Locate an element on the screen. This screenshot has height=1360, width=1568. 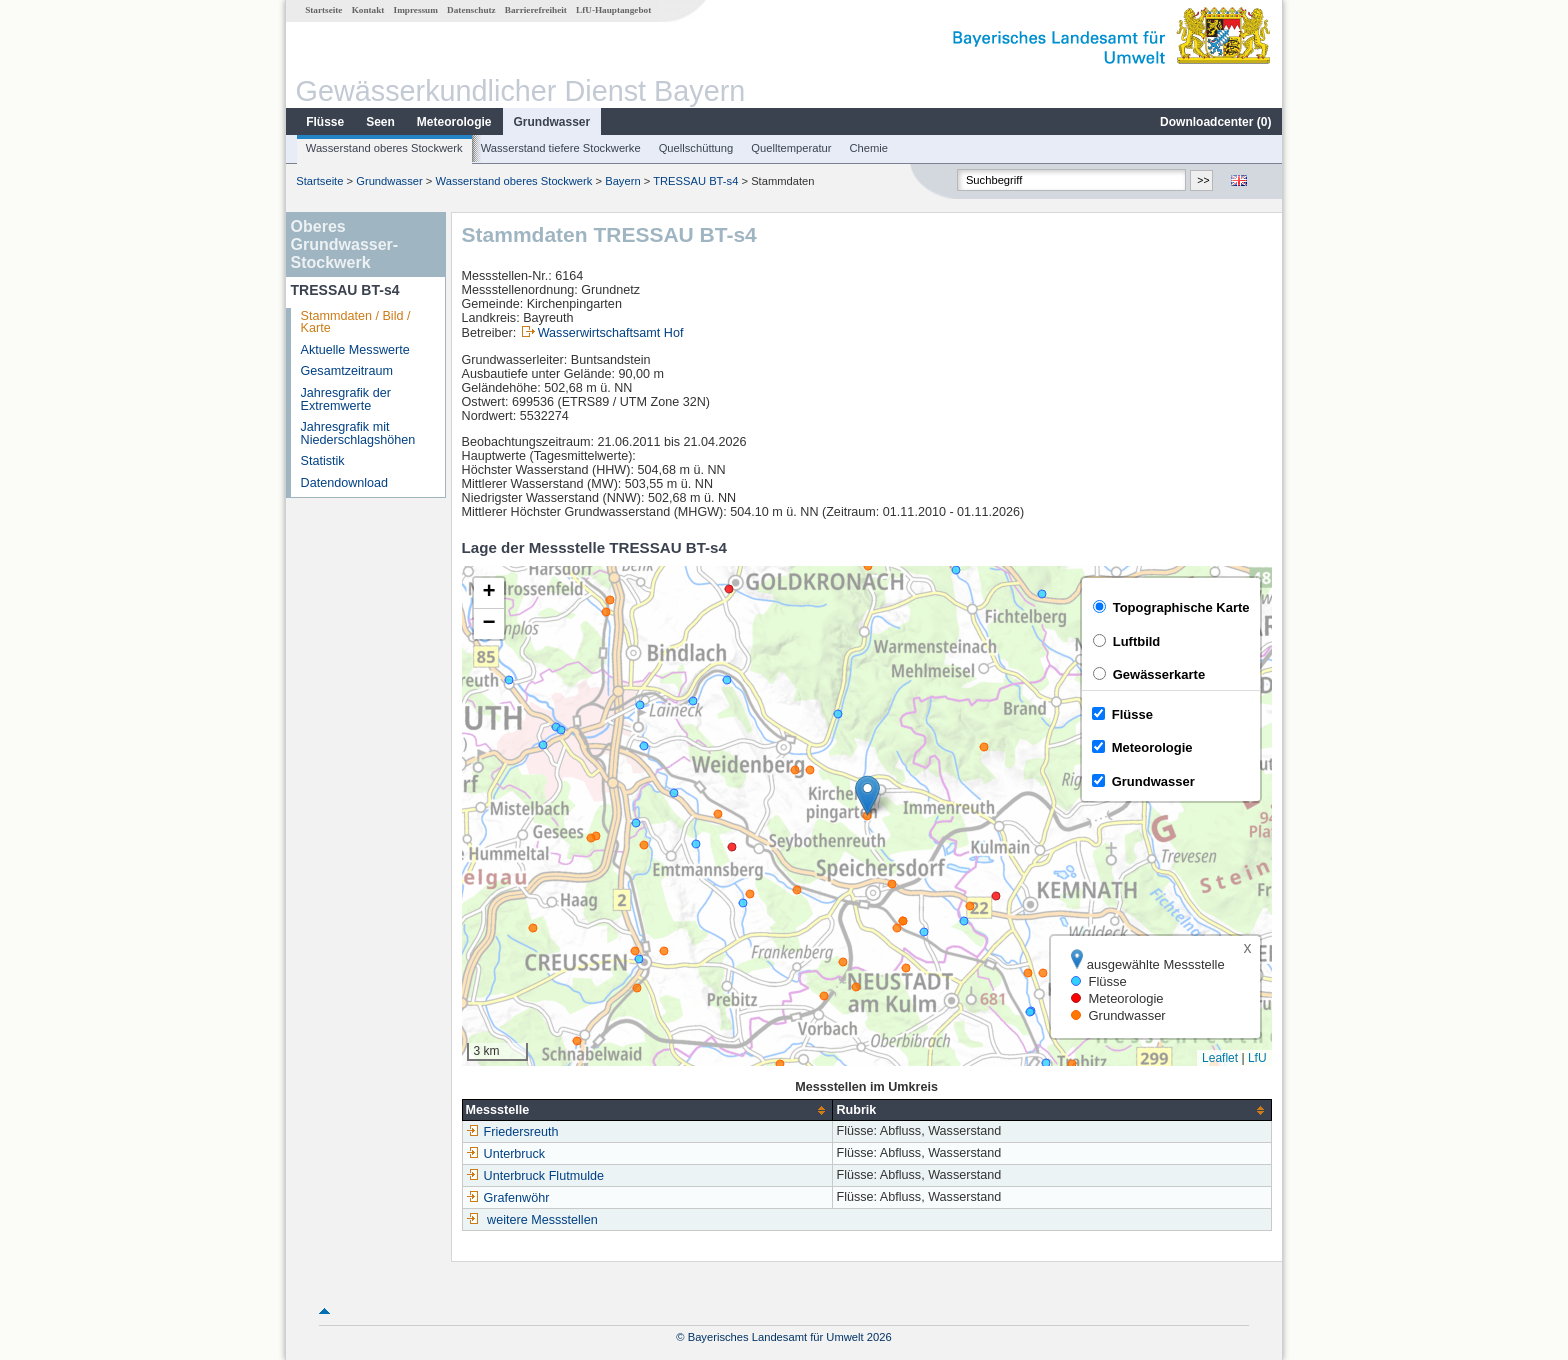
Meteorologie is located at coordinates (454, 122).